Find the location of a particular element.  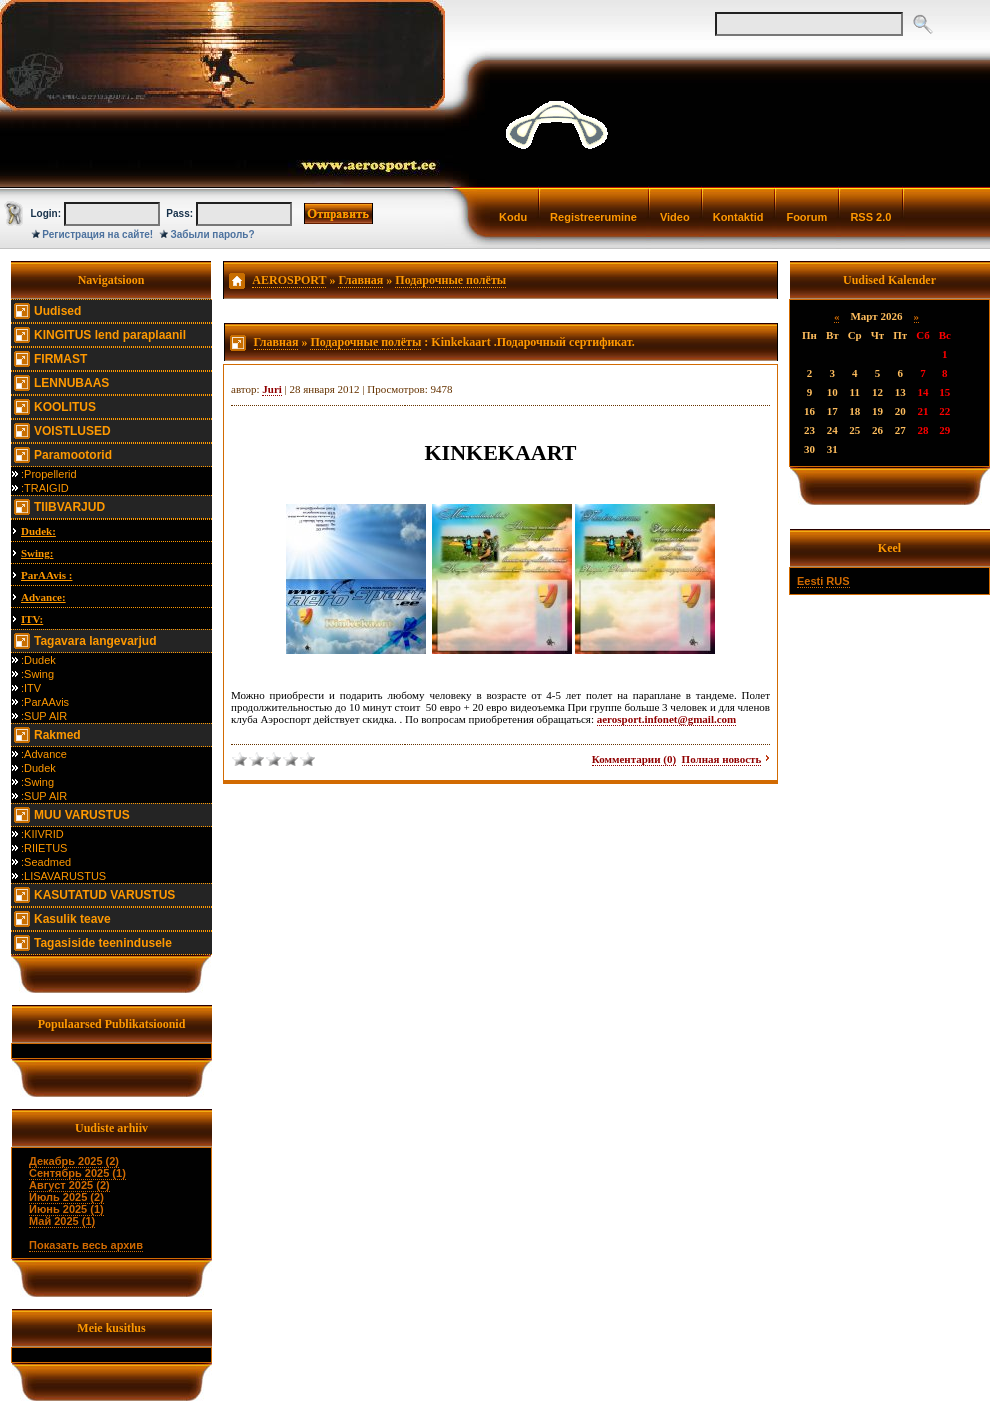

:RIIETUS is located at coordinates (44, 848).